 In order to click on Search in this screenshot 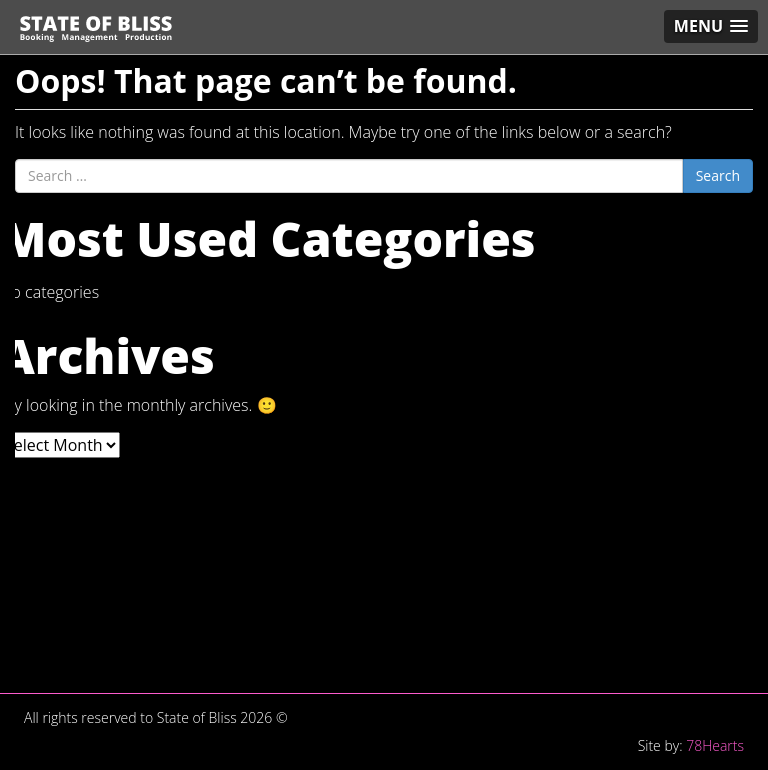, I will do `click(718, 175)`.